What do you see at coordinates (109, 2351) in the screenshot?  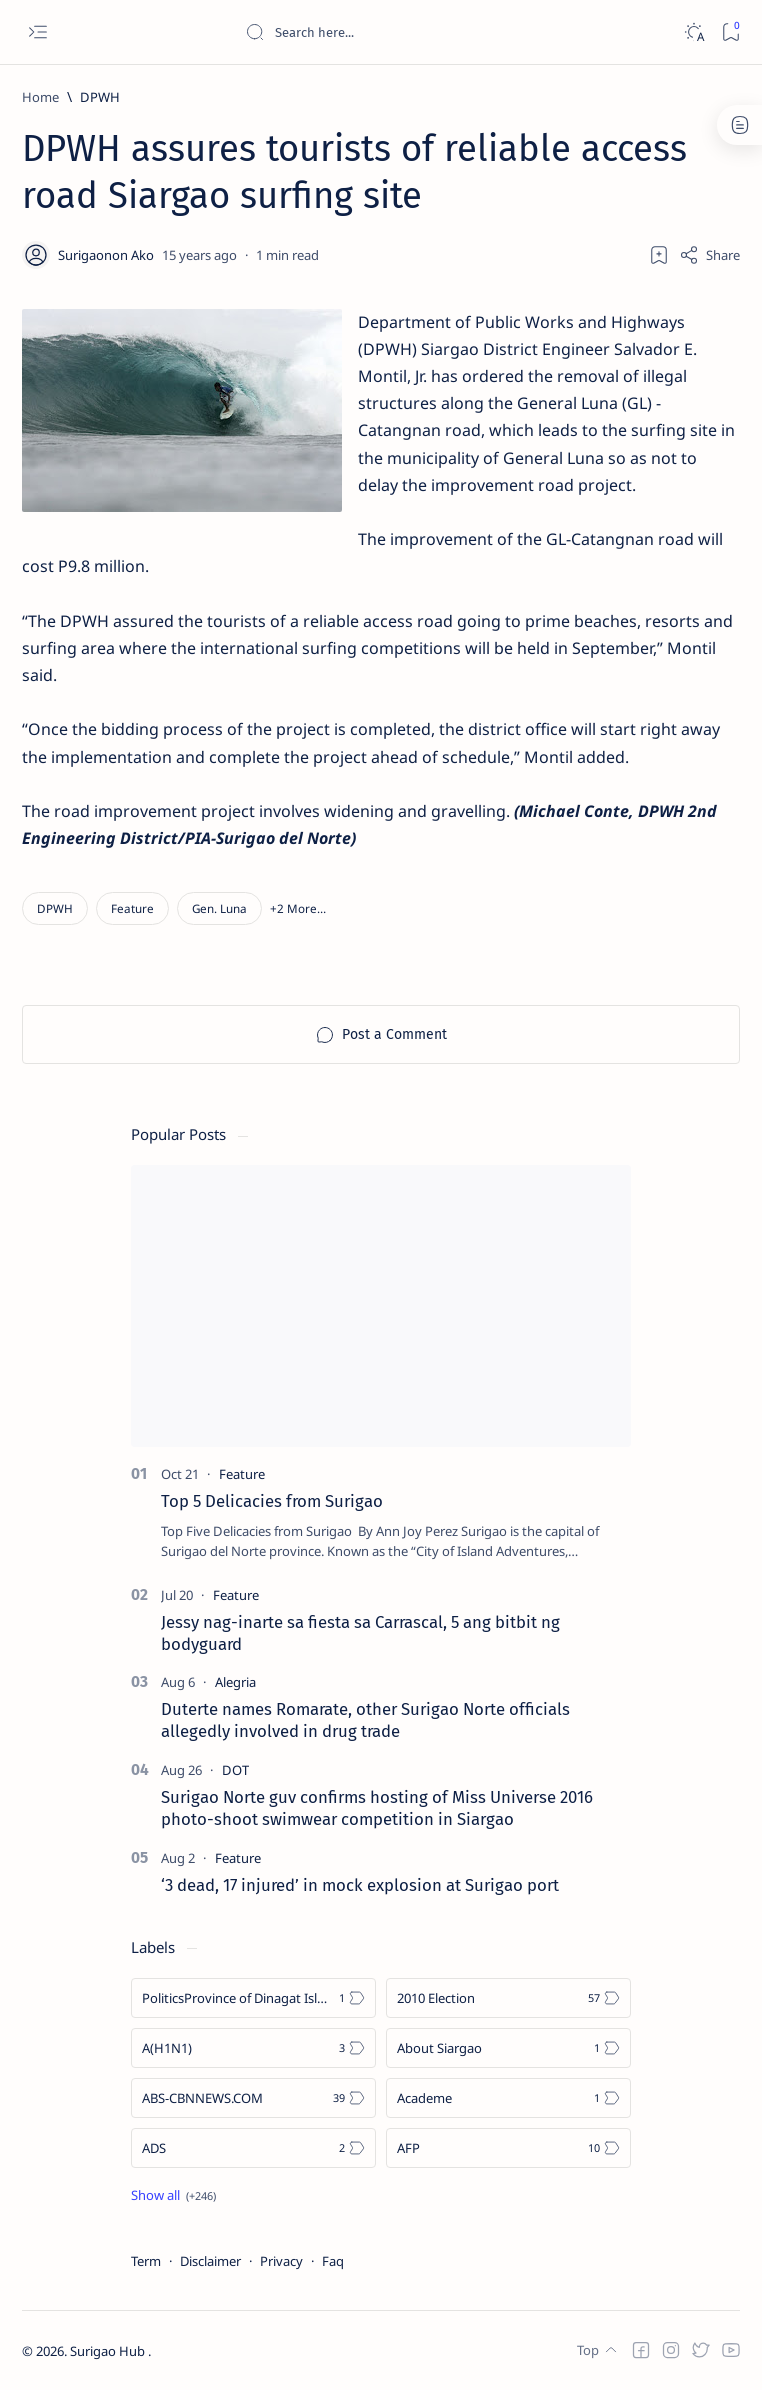 I see `Surigao Hub` at bounding box center [109, 2351].